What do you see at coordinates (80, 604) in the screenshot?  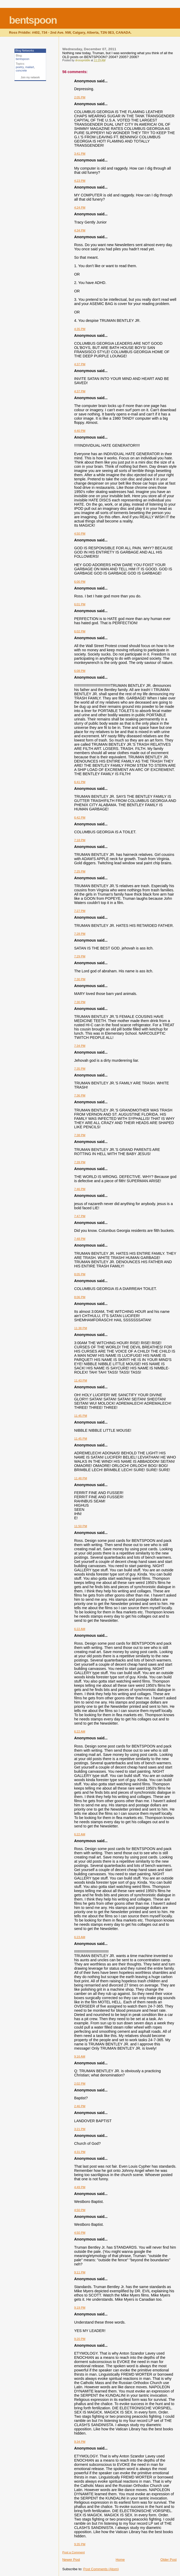 I see `6:01 PM` at bounding box center [80, 604].